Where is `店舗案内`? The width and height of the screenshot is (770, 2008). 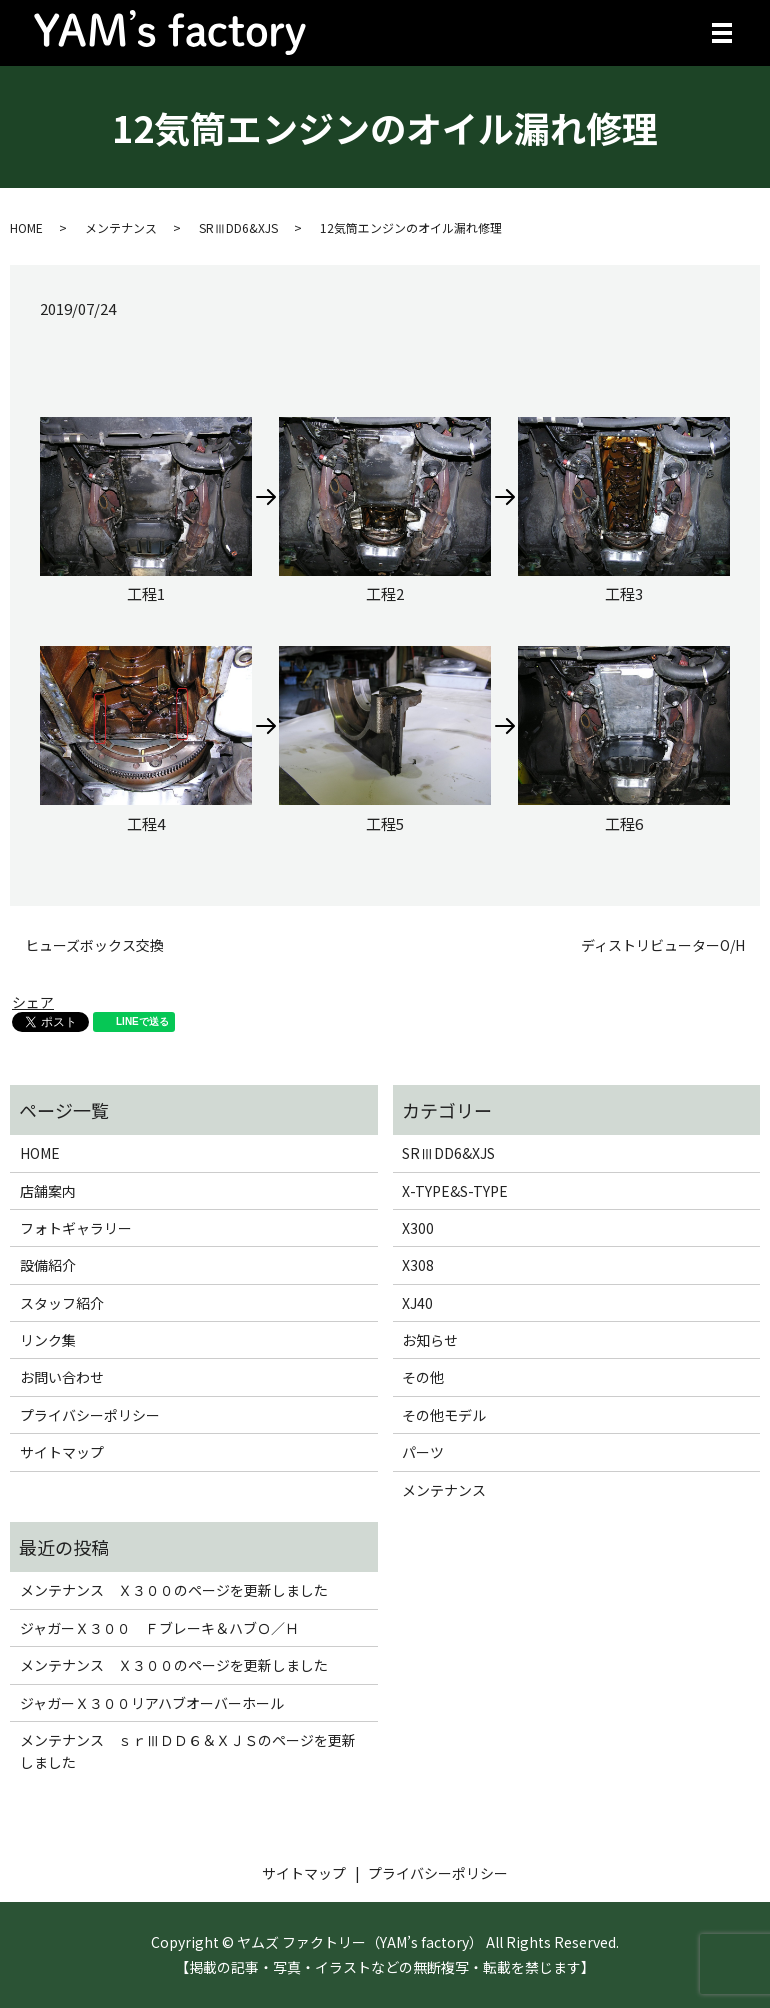 店舗案内 is located at coordinates (48, 1191).